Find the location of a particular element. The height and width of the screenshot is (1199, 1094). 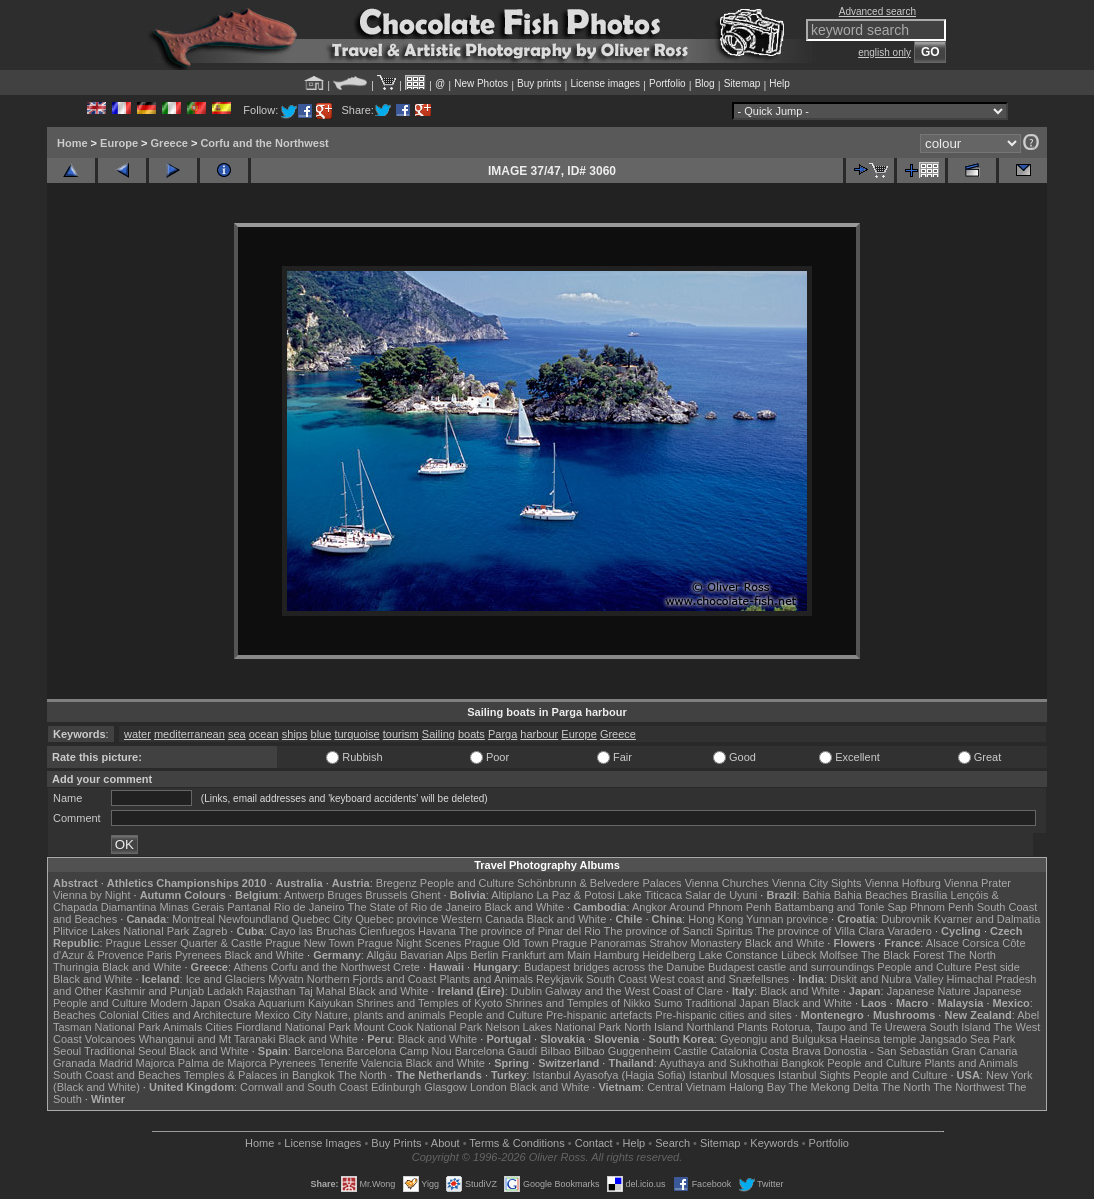

Berlin is located at coordinates (484, 955).